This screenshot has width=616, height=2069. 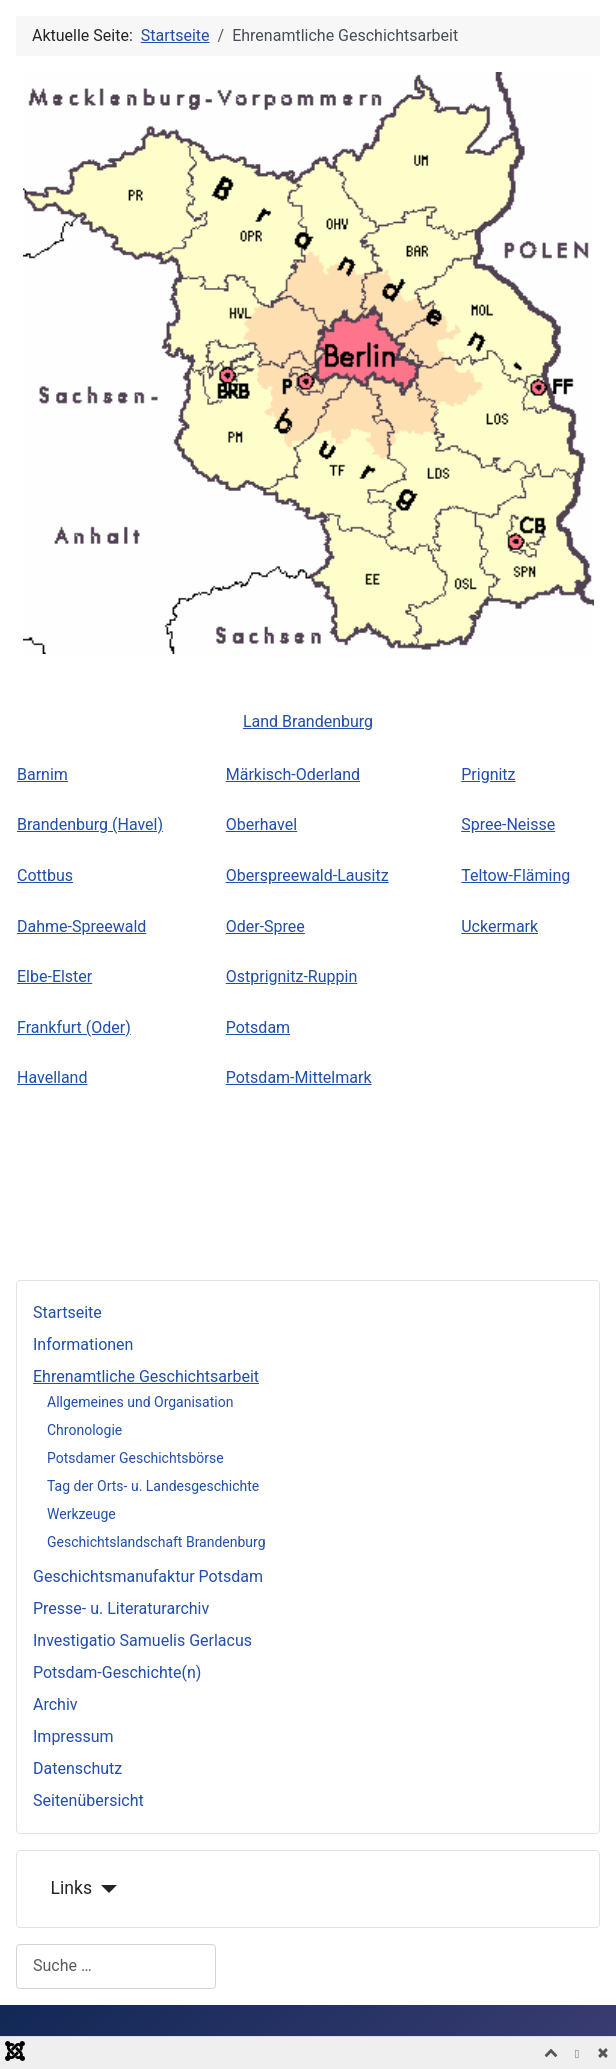 I want to click on Geschichtsmanufaktur Potsdam, so click(x=148, y=1576).